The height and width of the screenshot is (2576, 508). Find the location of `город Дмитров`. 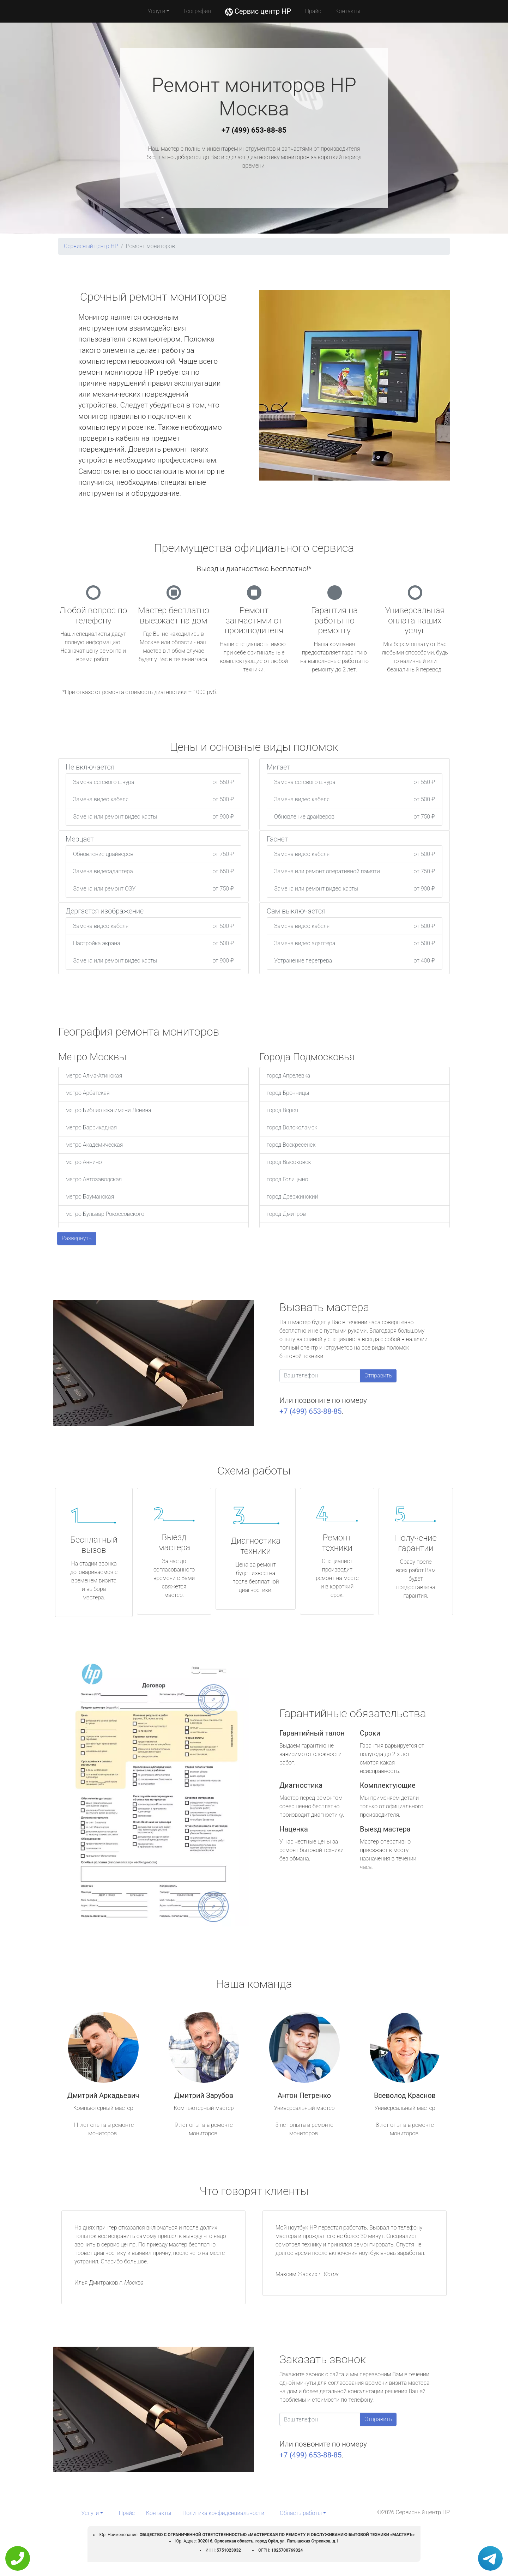

город Дмитров is located at coordinates (286, 1214).